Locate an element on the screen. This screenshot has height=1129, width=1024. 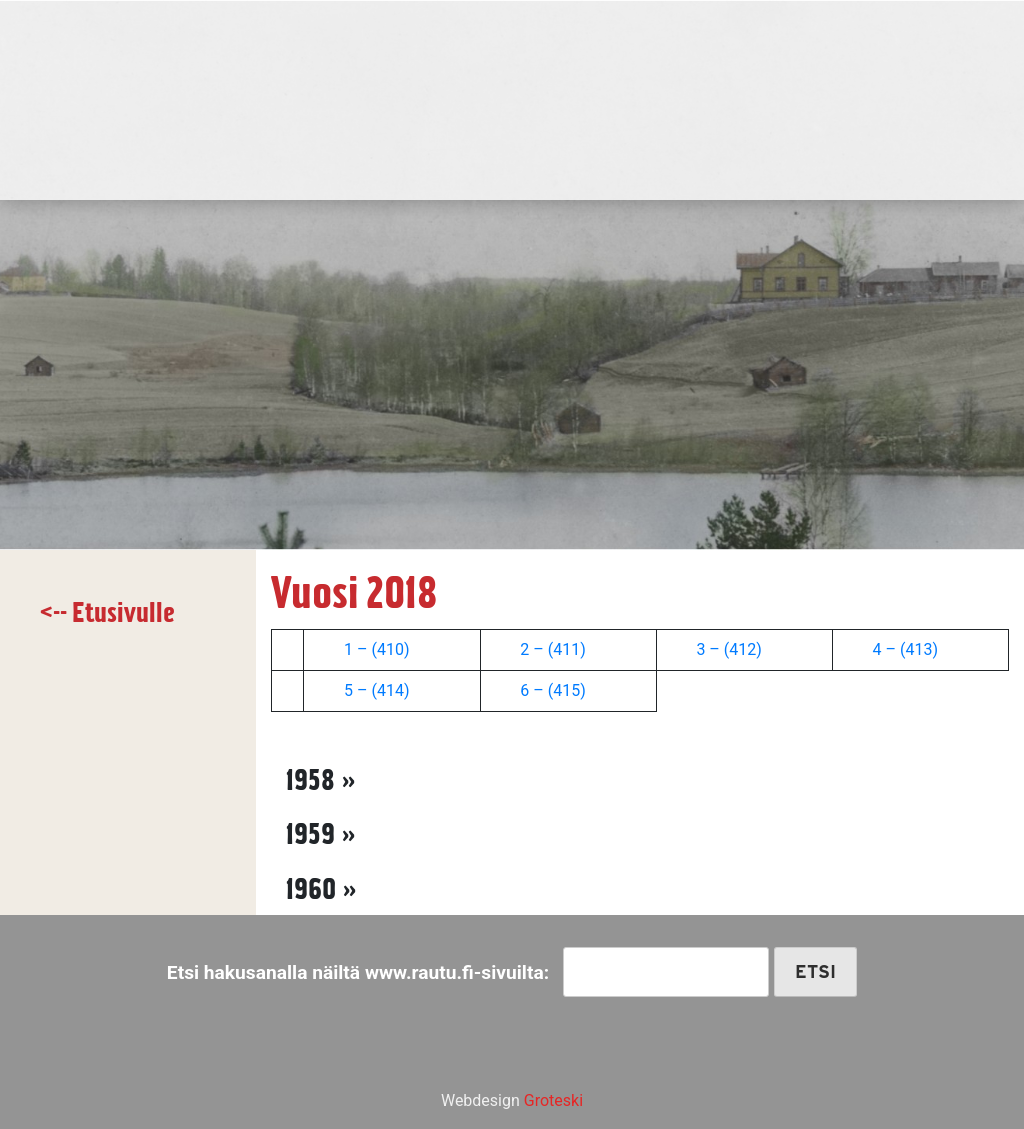
5 – (414) is located at coordinates (376, 690).